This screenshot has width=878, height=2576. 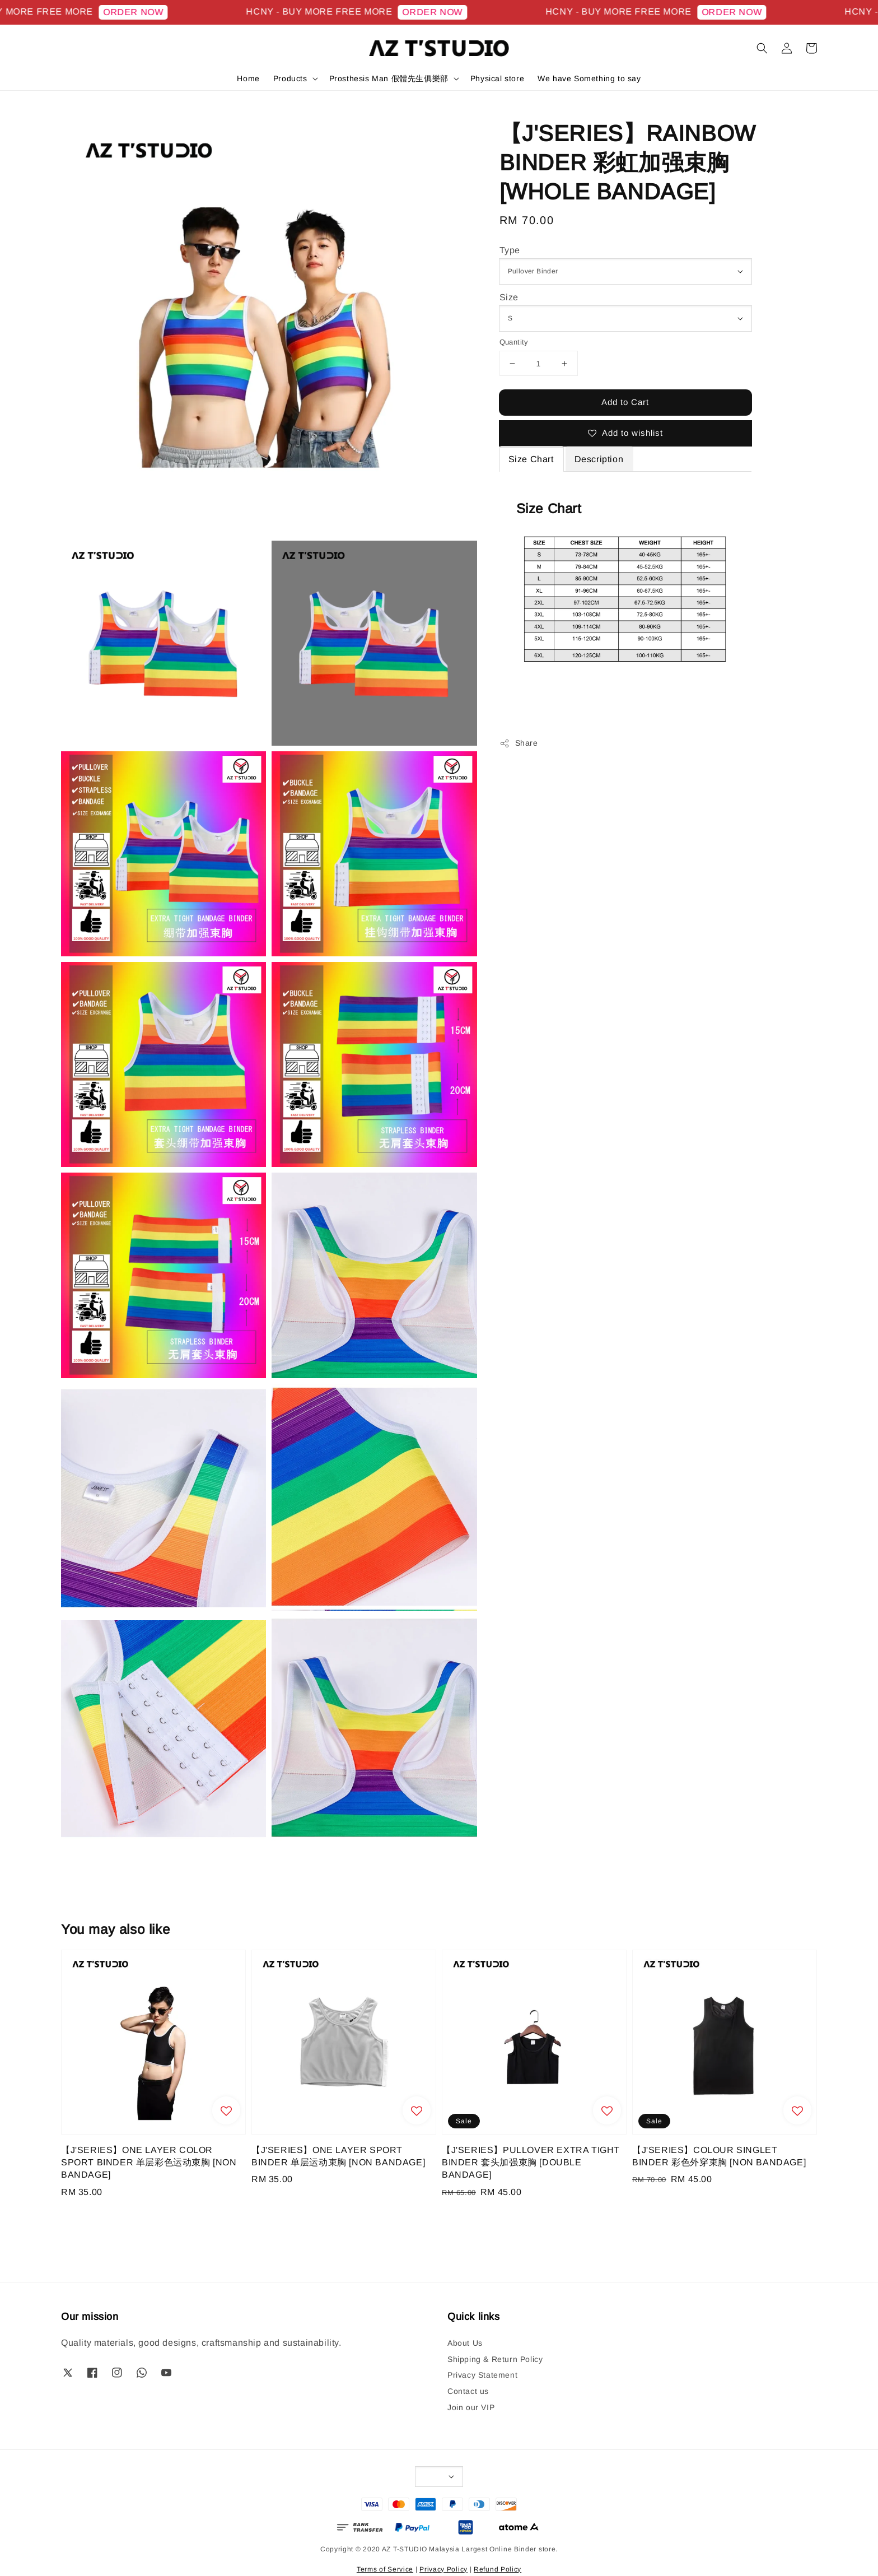 What do you see at coordinates (589, 78) in the screenshot?
I see `We have Something to say` at bounding box center [589, 78].